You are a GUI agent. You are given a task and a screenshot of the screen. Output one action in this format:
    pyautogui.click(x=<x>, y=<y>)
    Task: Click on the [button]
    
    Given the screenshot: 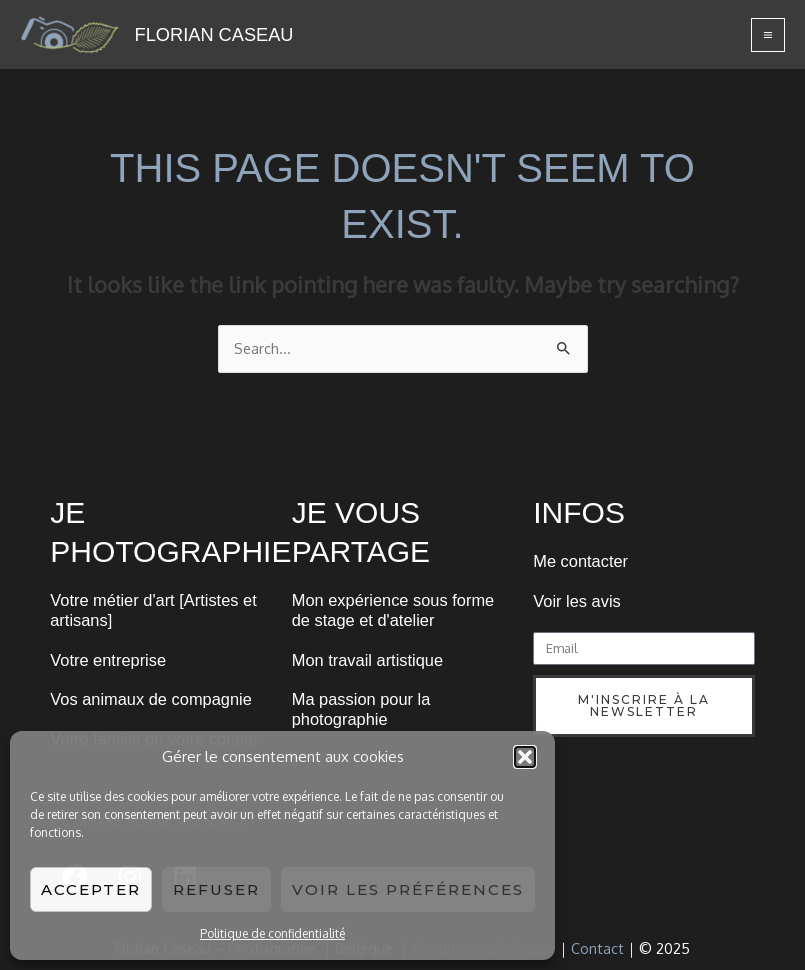 What is the action you would take?
    pyautogui.click(x=525, y=757)
    